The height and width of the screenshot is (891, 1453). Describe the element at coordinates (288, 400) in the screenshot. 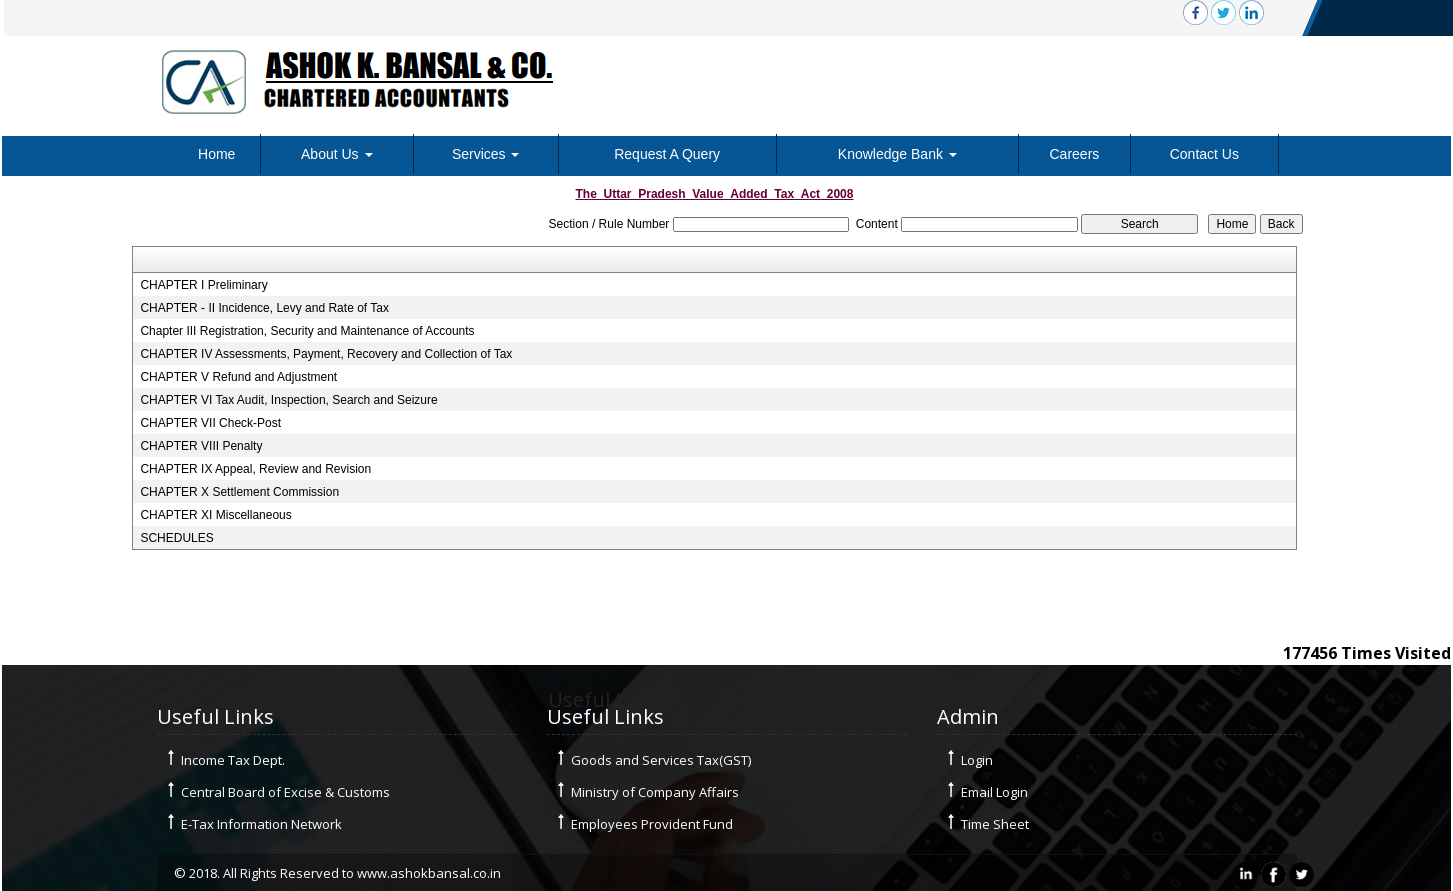

I see `CHAPTER VI Tax Audit, Inspection, Search and Seizure` at that location.